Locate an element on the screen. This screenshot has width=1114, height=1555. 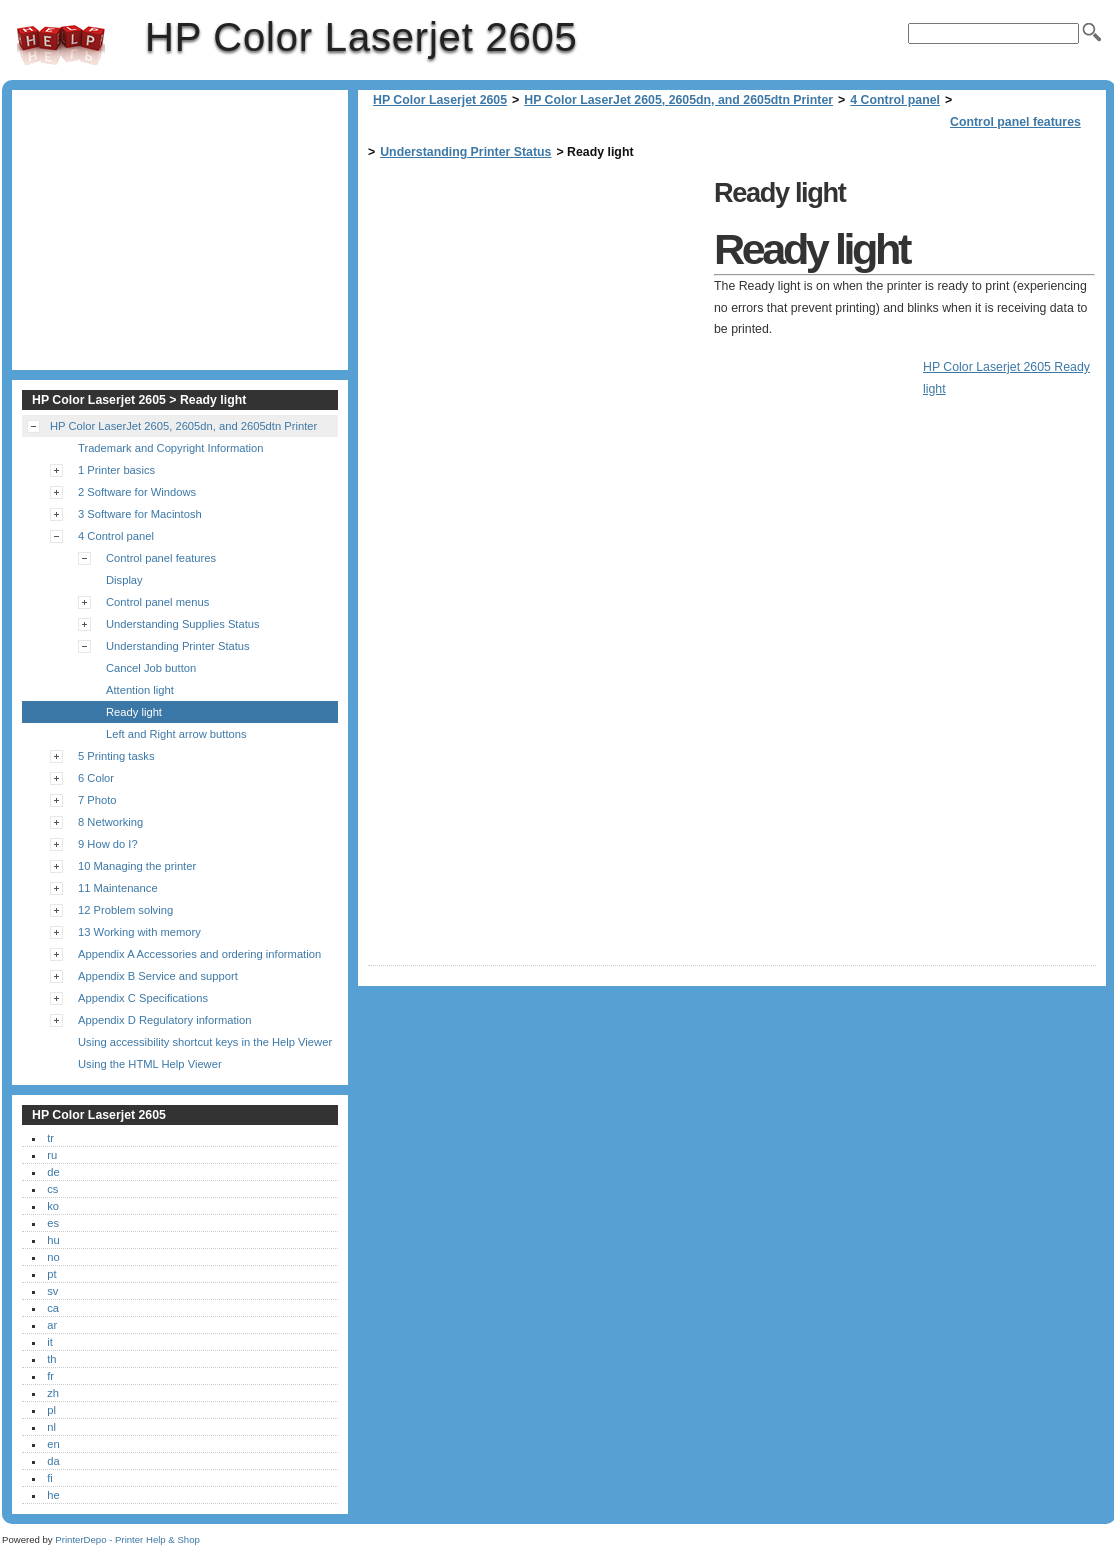
Appendix C Specifications is located at coordinates (143, 998).